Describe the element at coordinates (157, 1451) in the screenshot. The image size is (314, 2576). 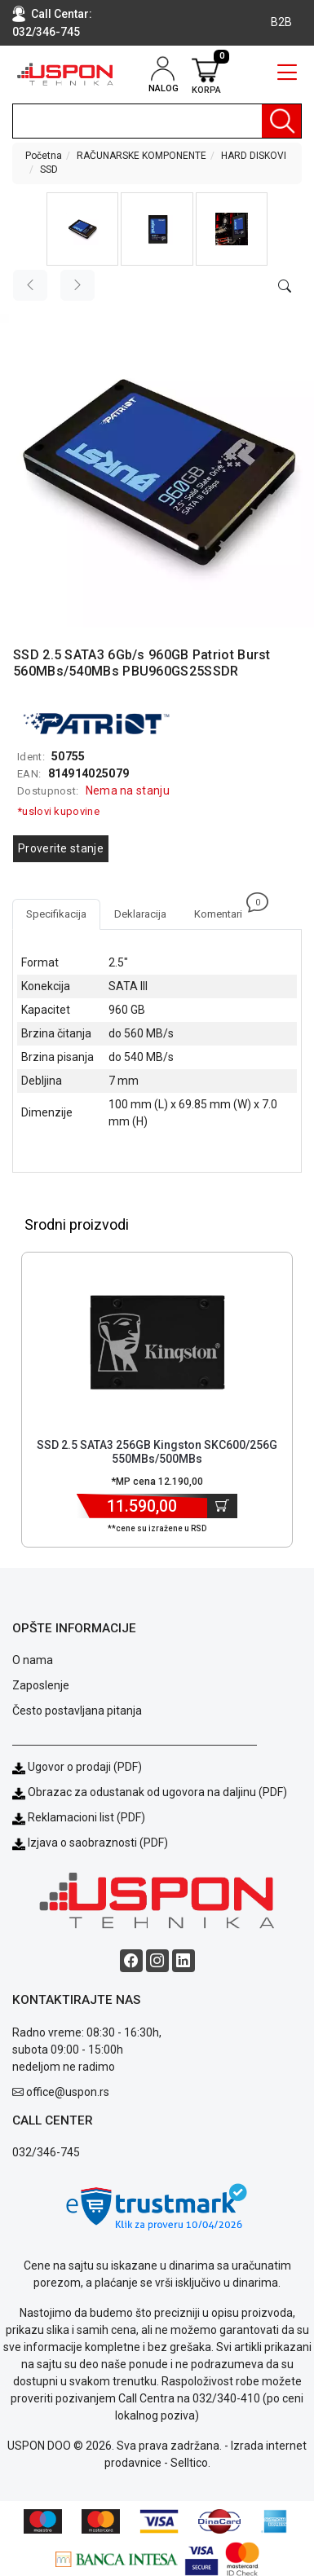
I see `SSD 2.5 SATA3 256GB Kingston SKC600/256G 550MBs/500MBs [Short title]` at that location.